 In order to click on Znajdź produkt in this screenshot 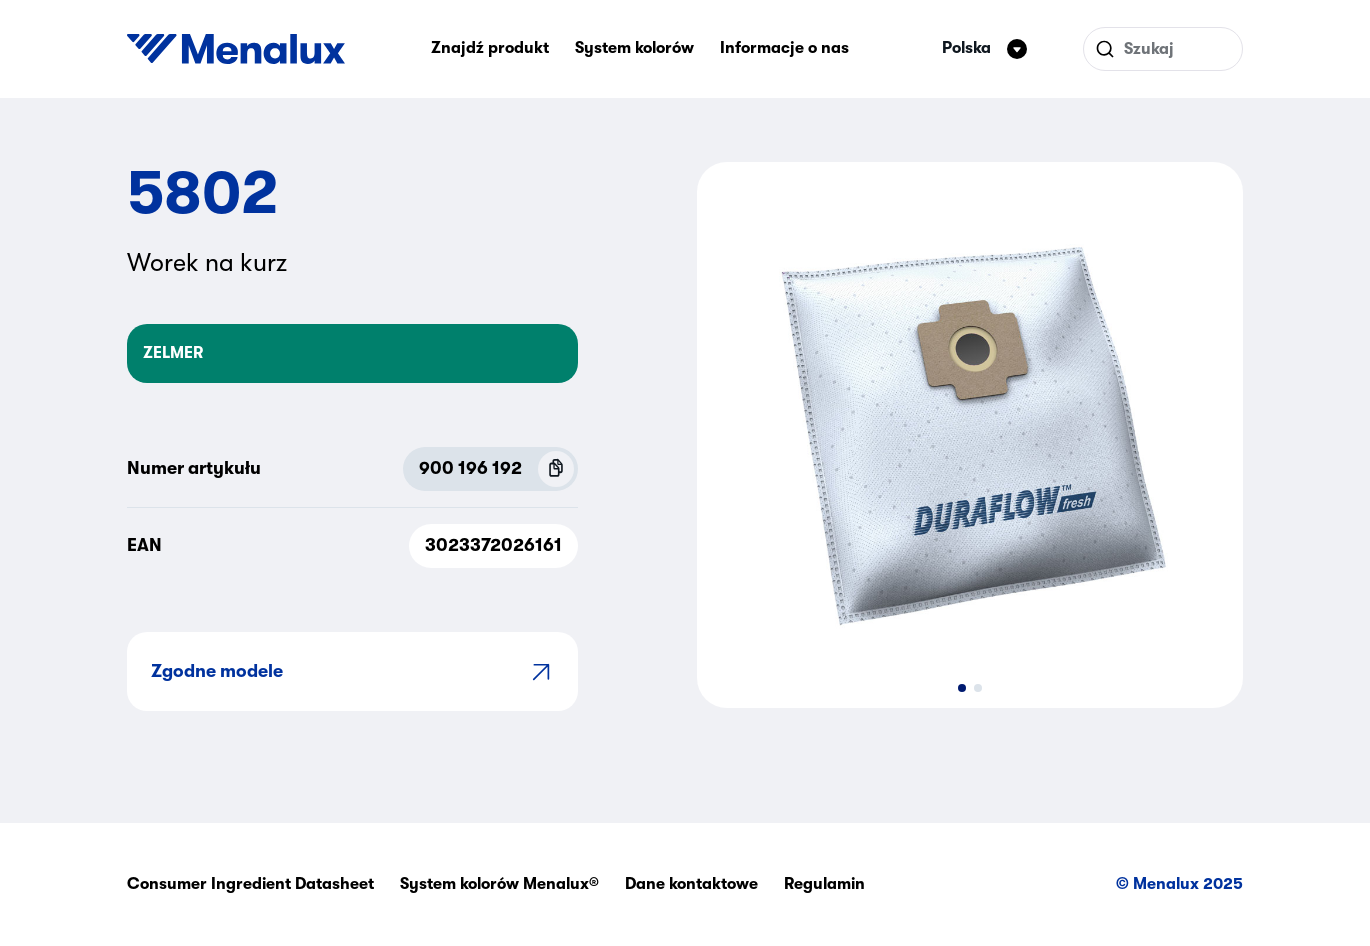, I will do `click(490, 48)`.